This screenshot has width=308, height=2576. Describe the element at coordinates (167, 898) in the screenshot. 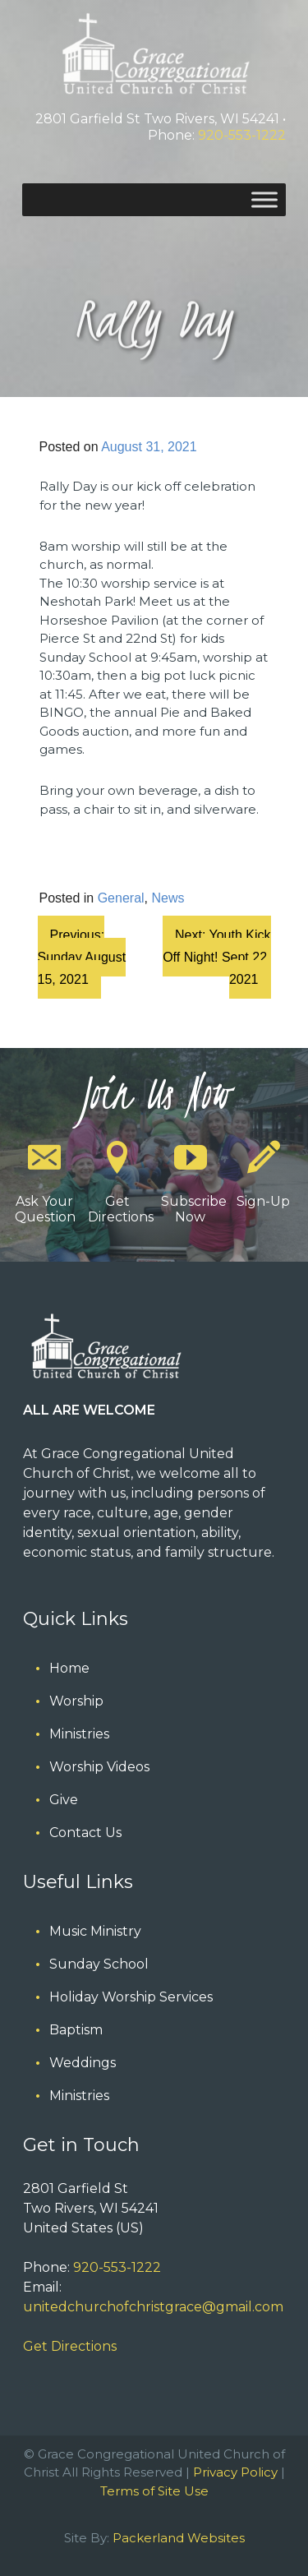

I see `News` at that location.